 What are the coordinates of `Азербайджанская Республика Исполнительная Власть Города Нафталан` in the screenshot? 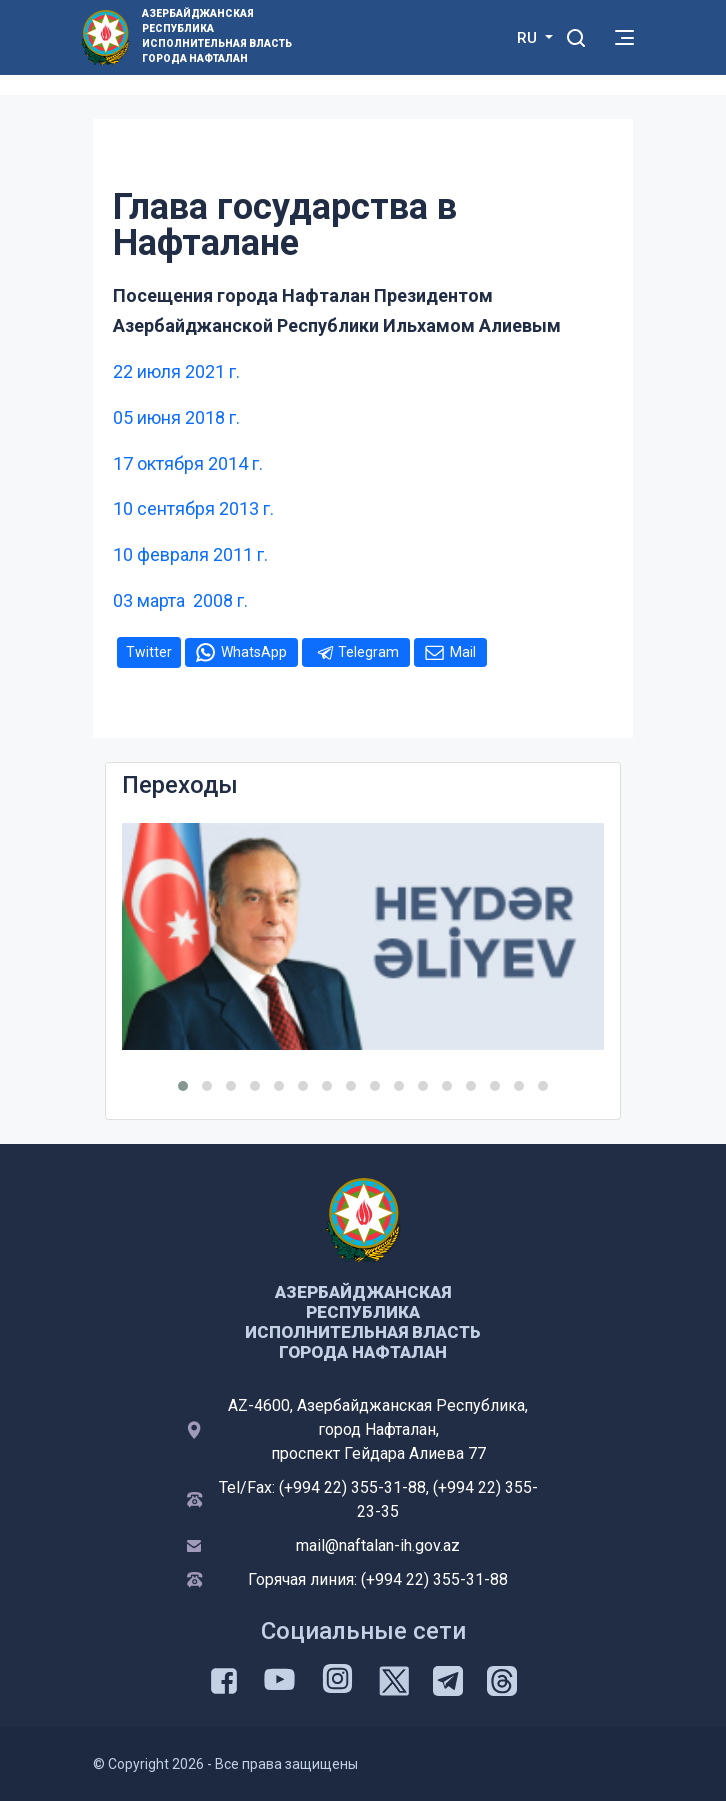 It's located at (217, 36).